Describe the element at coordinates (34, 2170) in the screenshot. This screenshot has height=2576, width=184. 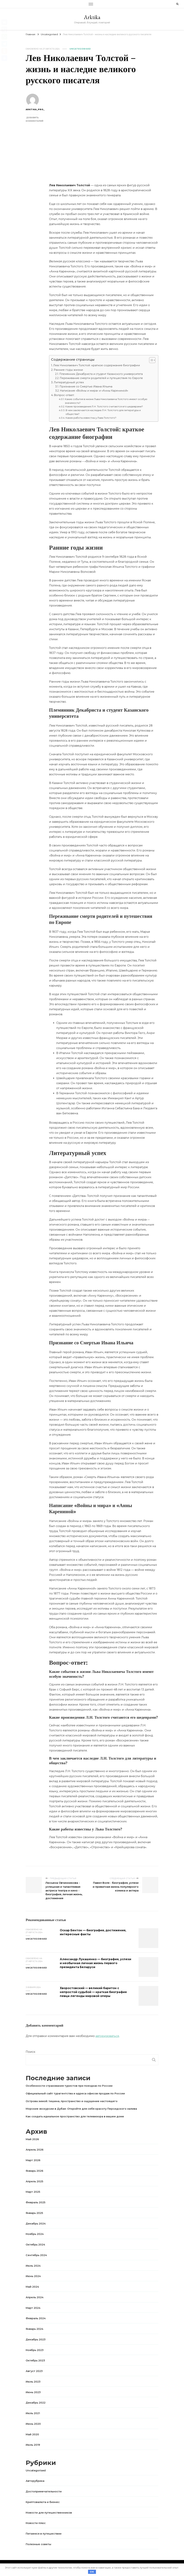
I see `Январь 2026` at that location.